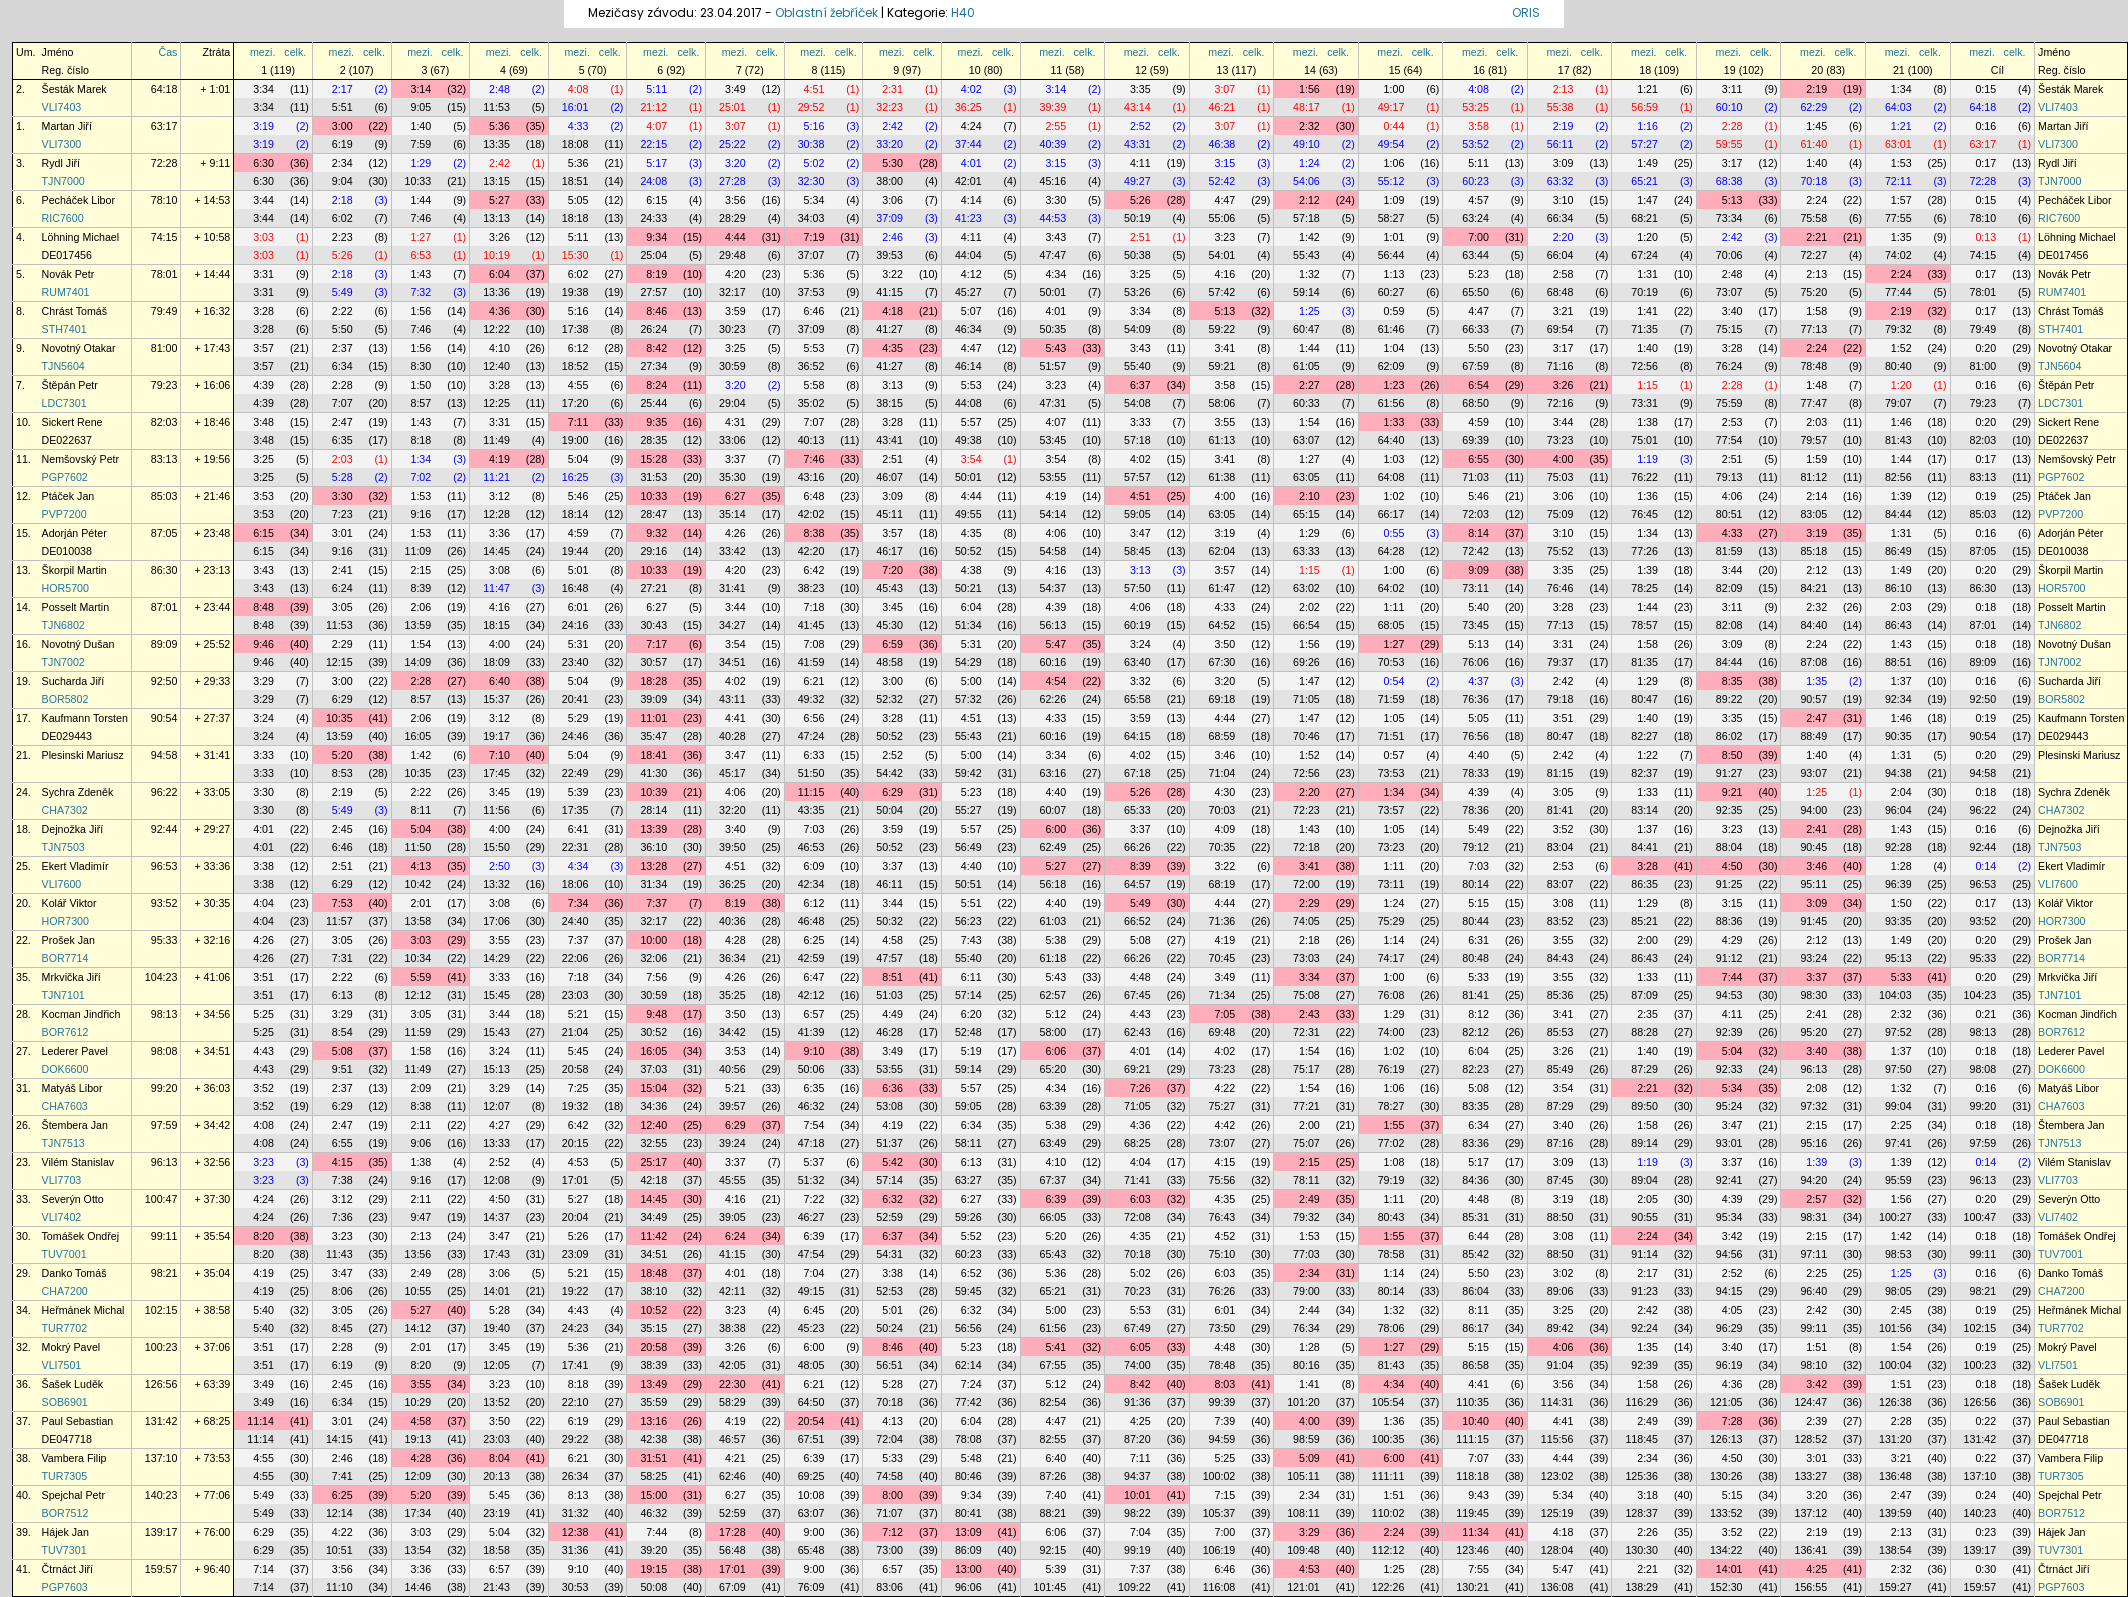 The image size is (2128, 1597). I want to click on 8:12, so click(1478, 1014).